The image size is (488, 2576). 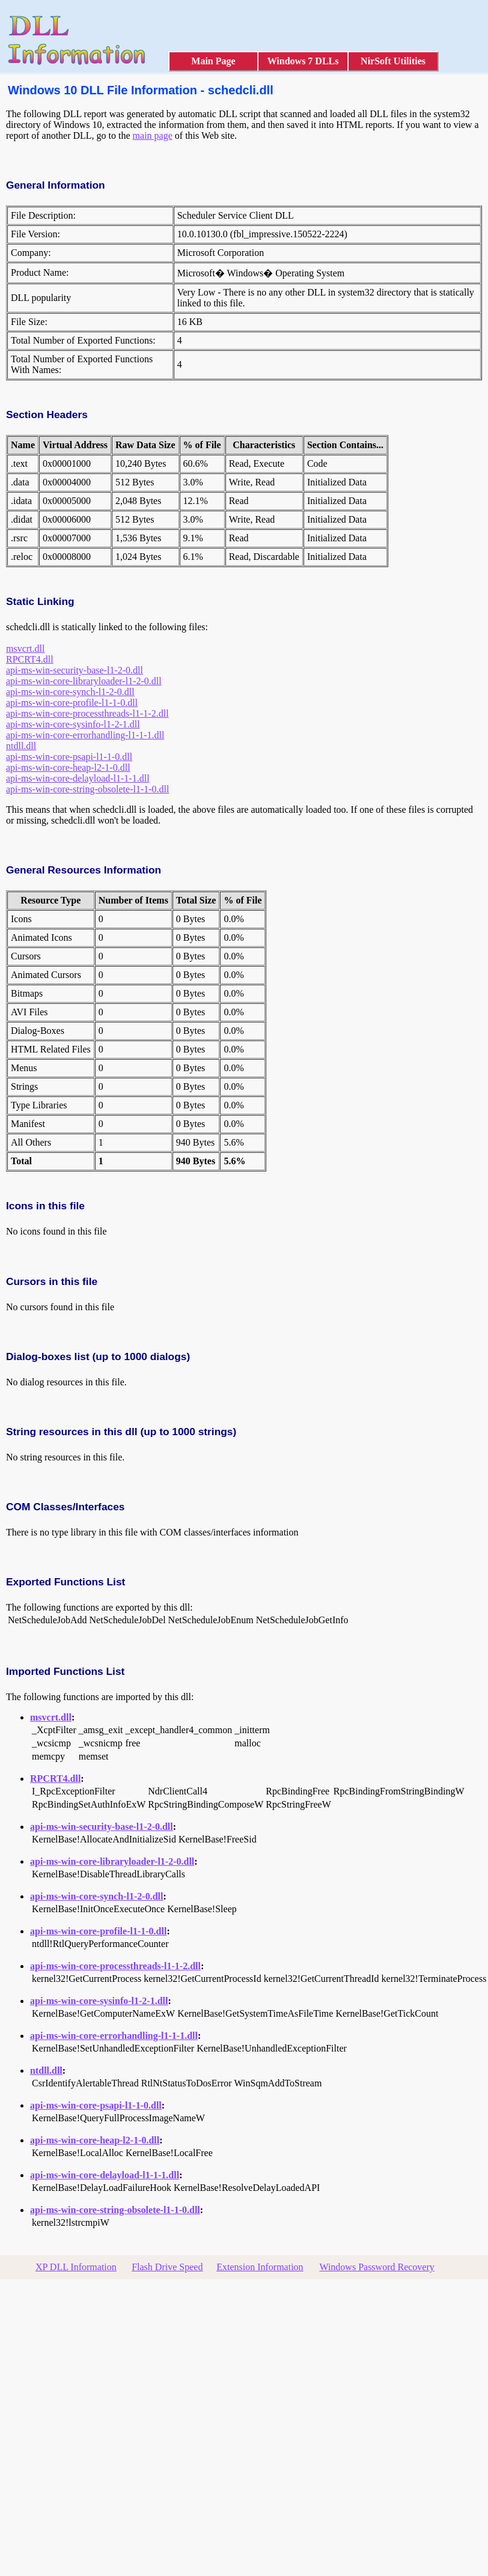 What do you see at coordinates (78, 778) in the screenshot?
I see `api-ms-win-core-delayload-l1-1-1.dll` at bounding box center [78, 778].